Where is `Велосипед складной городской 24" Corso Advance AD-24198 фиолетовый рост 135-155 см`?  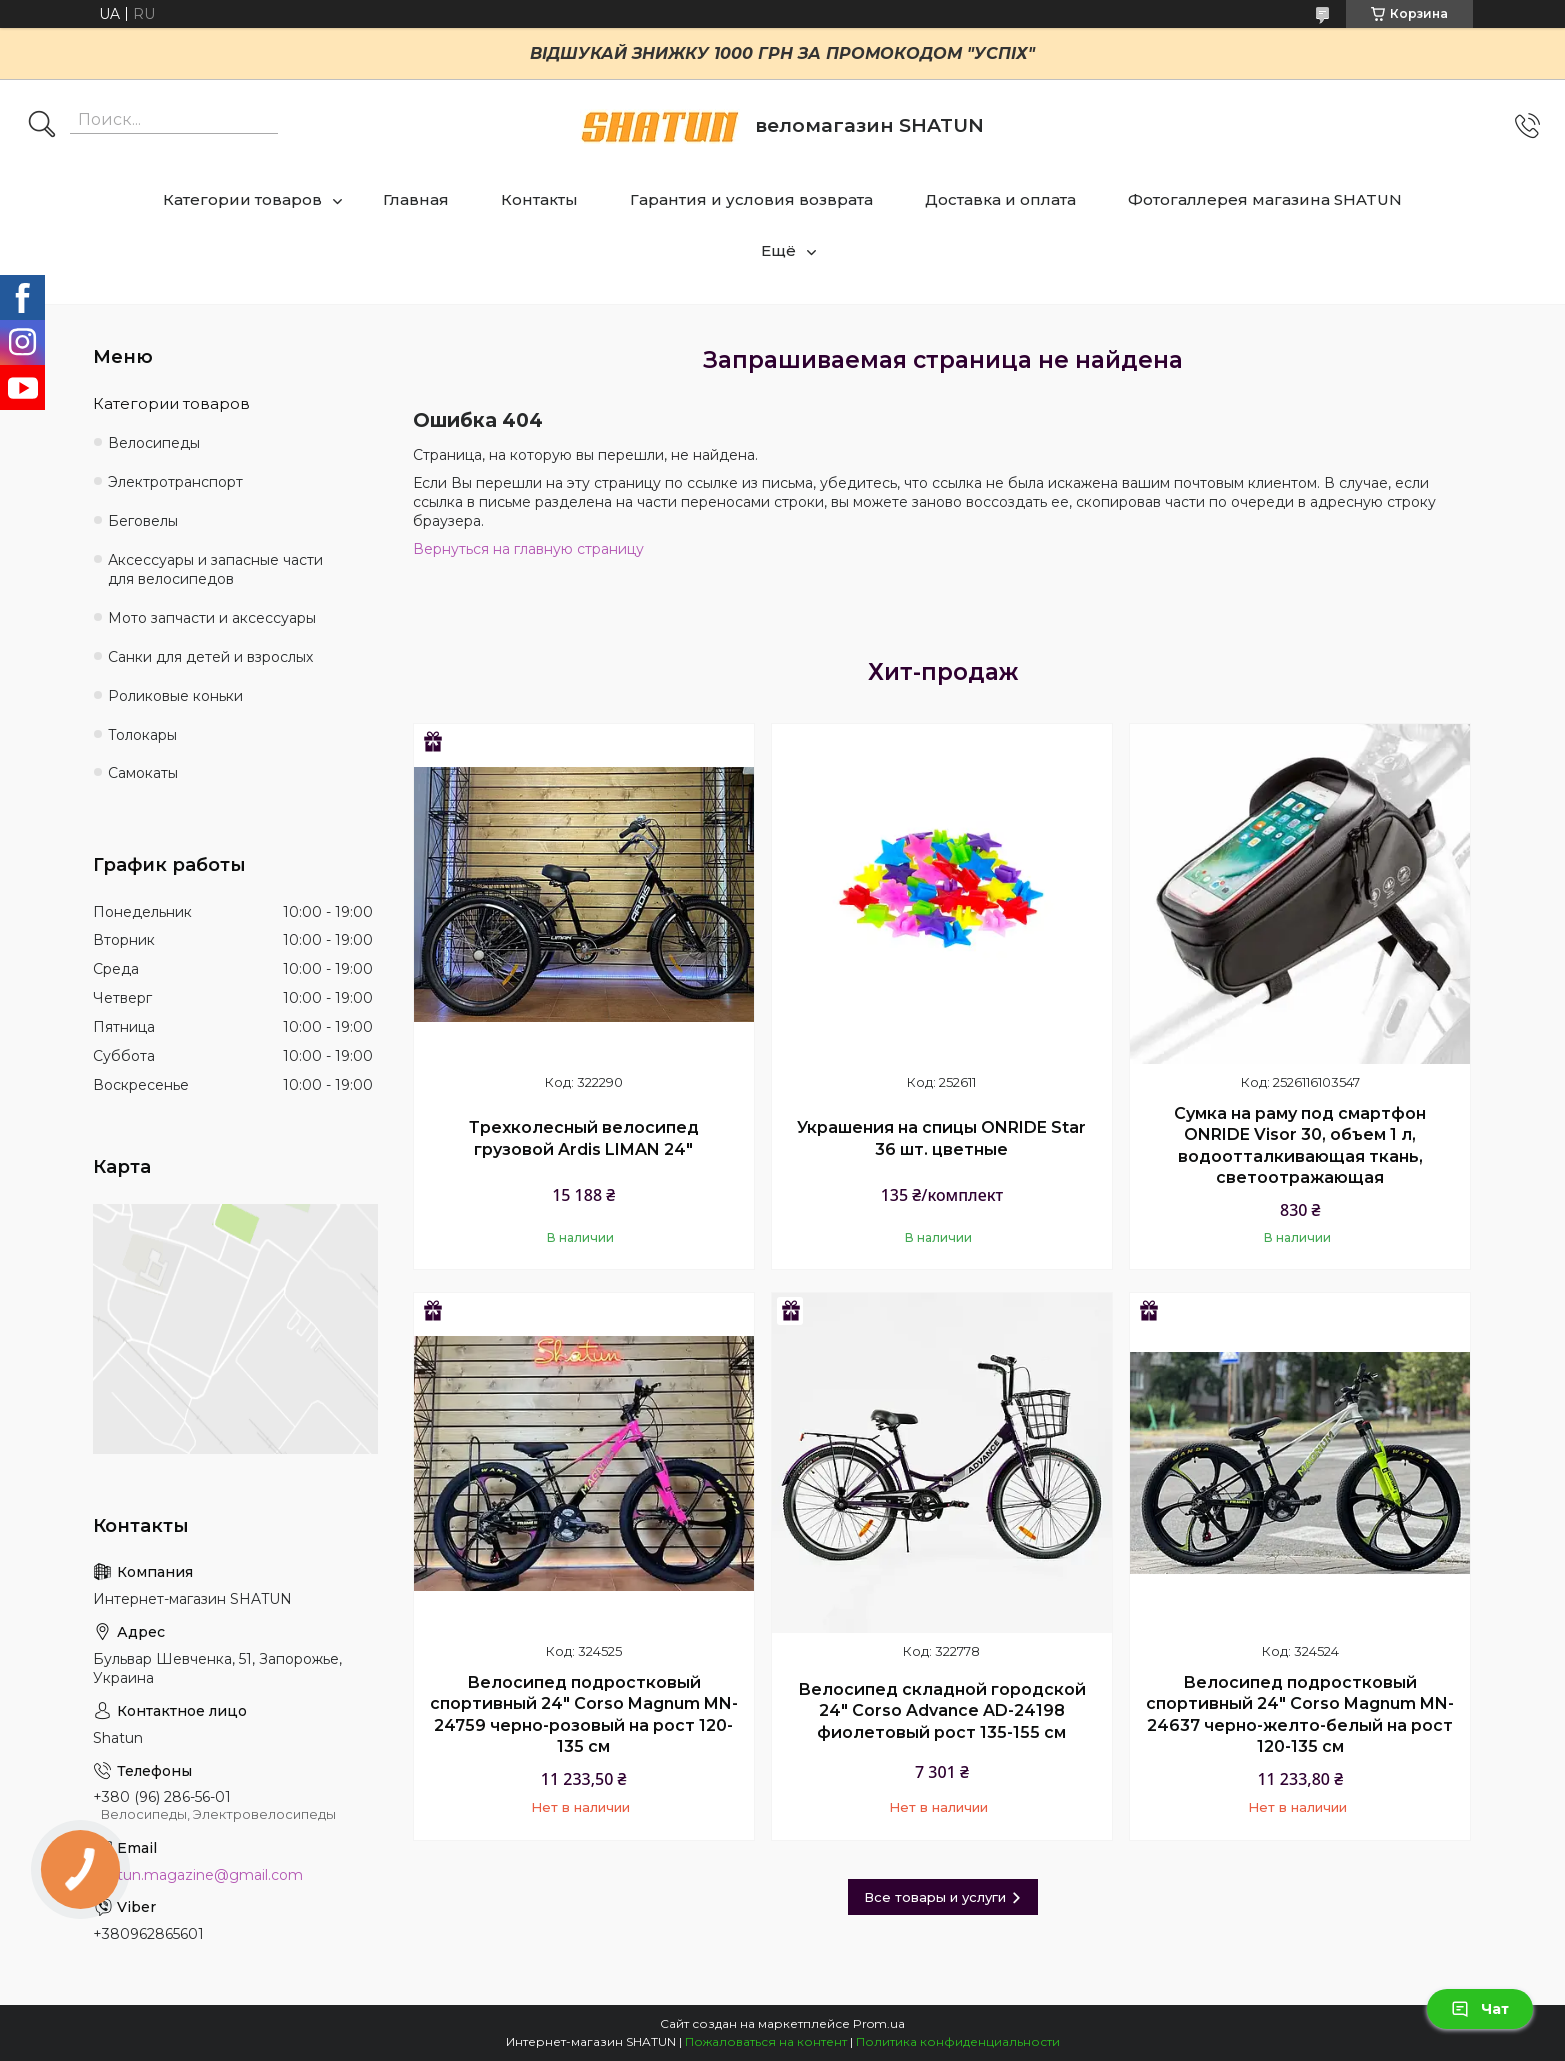
Велосипед складной городской 24" Corso Advance AD-24198 фиолетовый рост 135-155 см is located at coordinates (942, 1711).